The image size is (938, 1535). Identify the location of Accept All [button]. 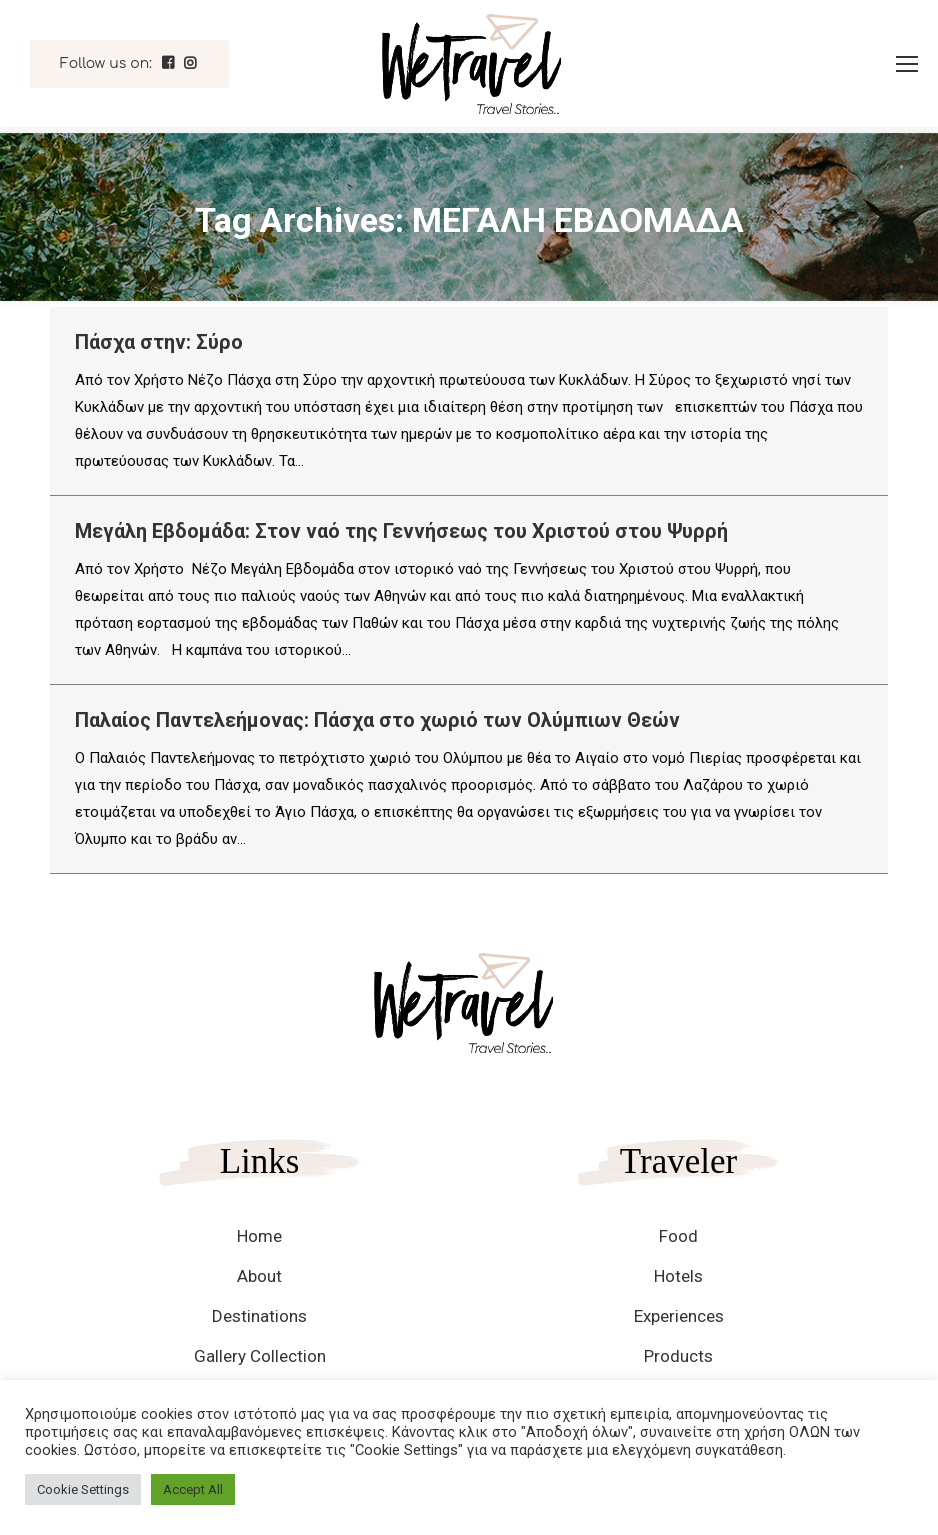
(193, 1489).